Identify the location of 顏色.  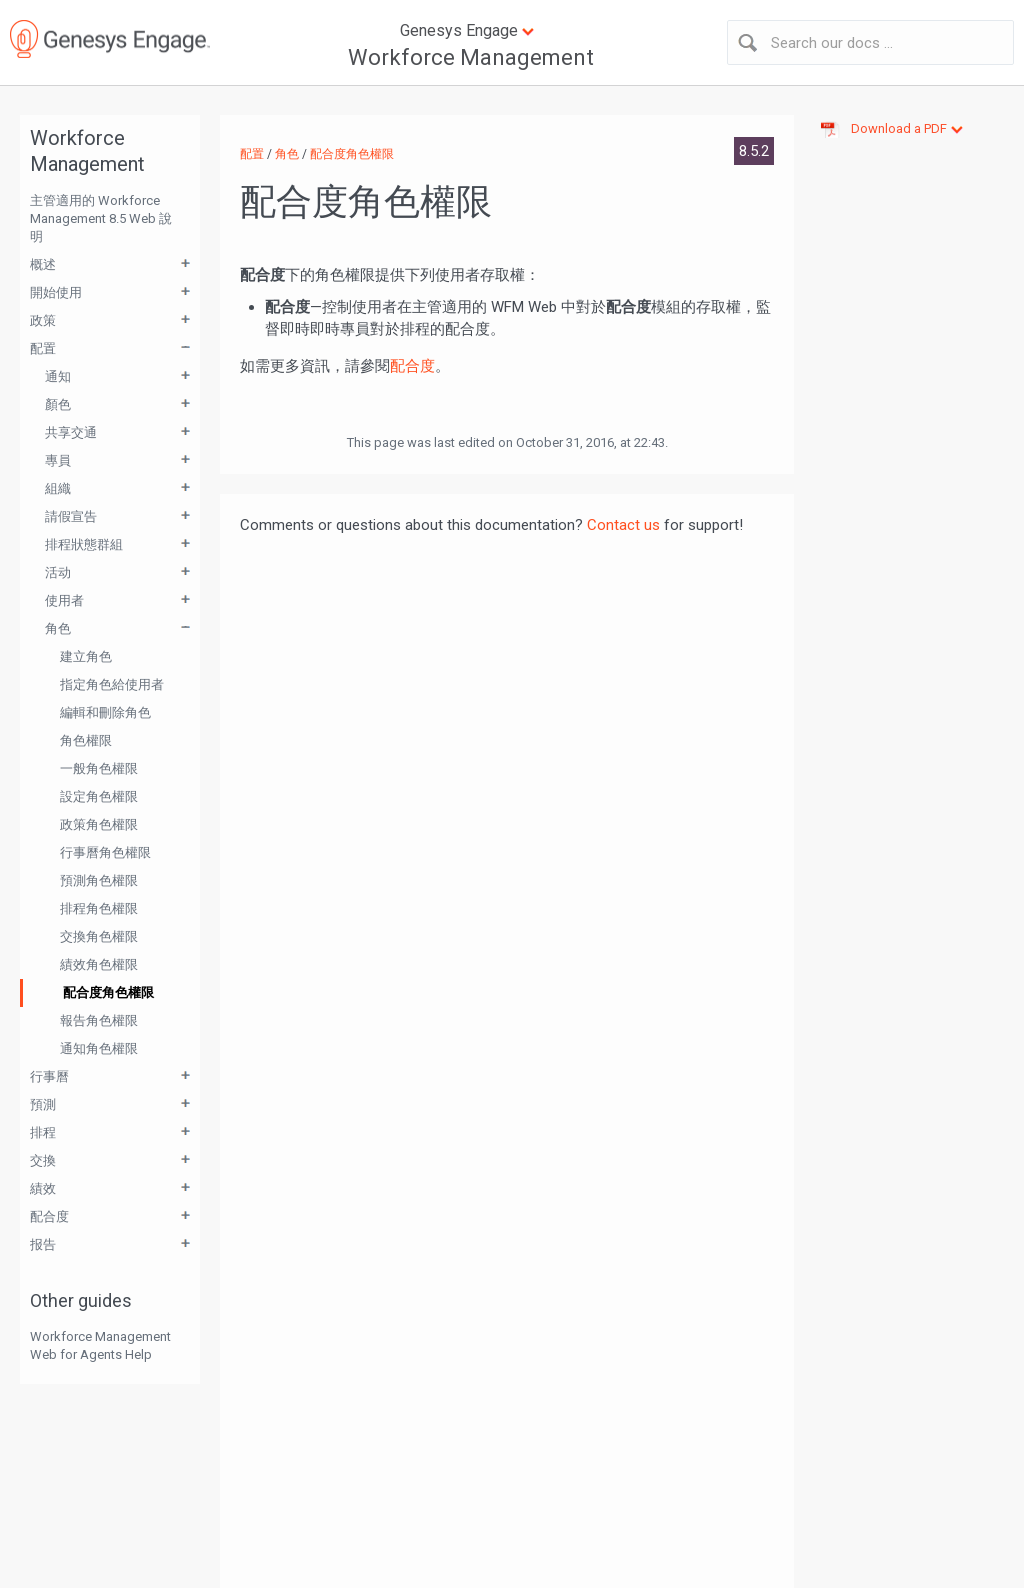
(58, 404).